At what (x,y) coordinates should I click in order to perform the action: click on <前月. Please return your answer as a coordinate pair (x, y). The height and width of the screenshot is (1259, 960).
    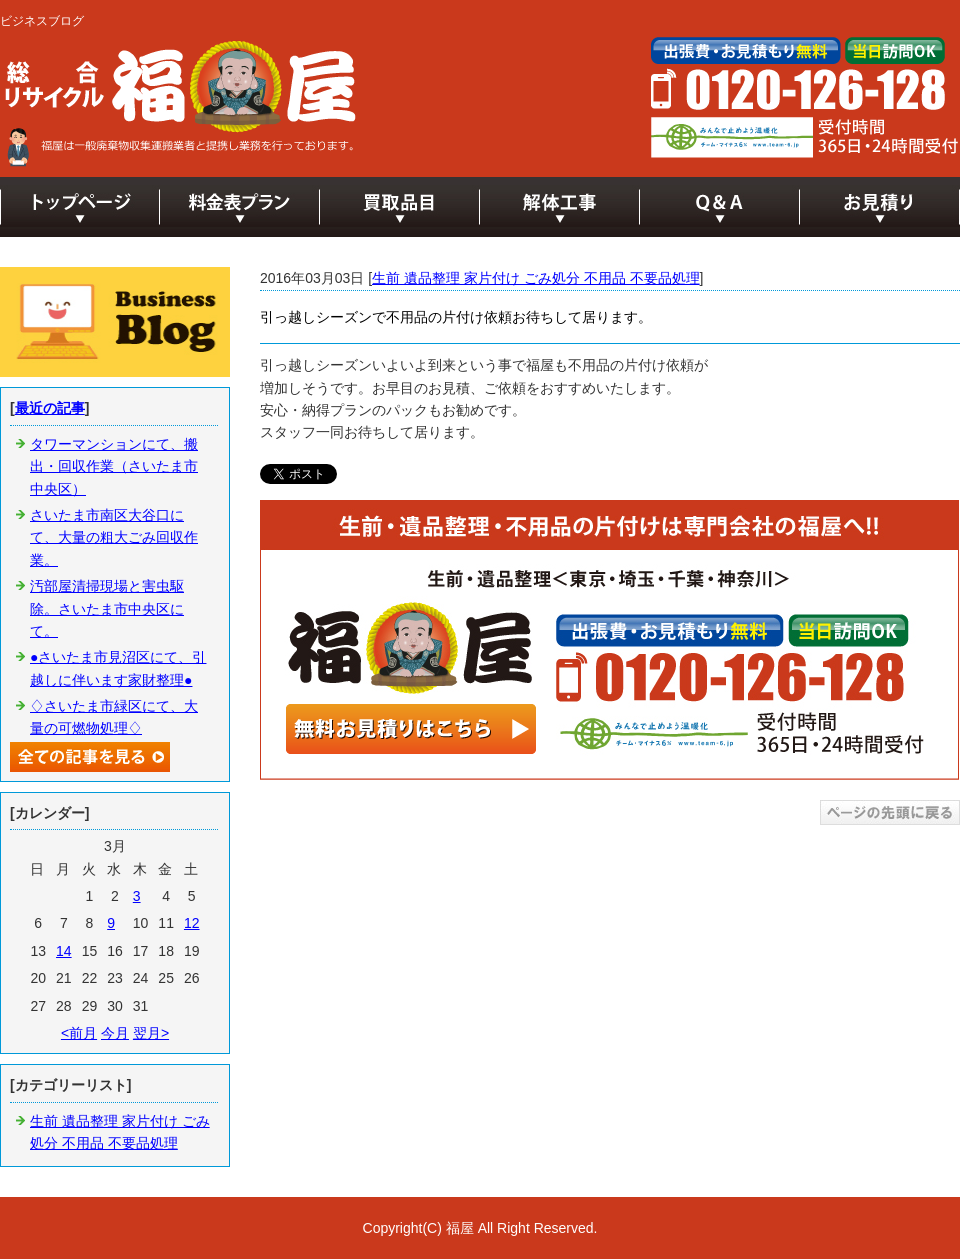
    Looking at the image, I should click on (79, 1033).